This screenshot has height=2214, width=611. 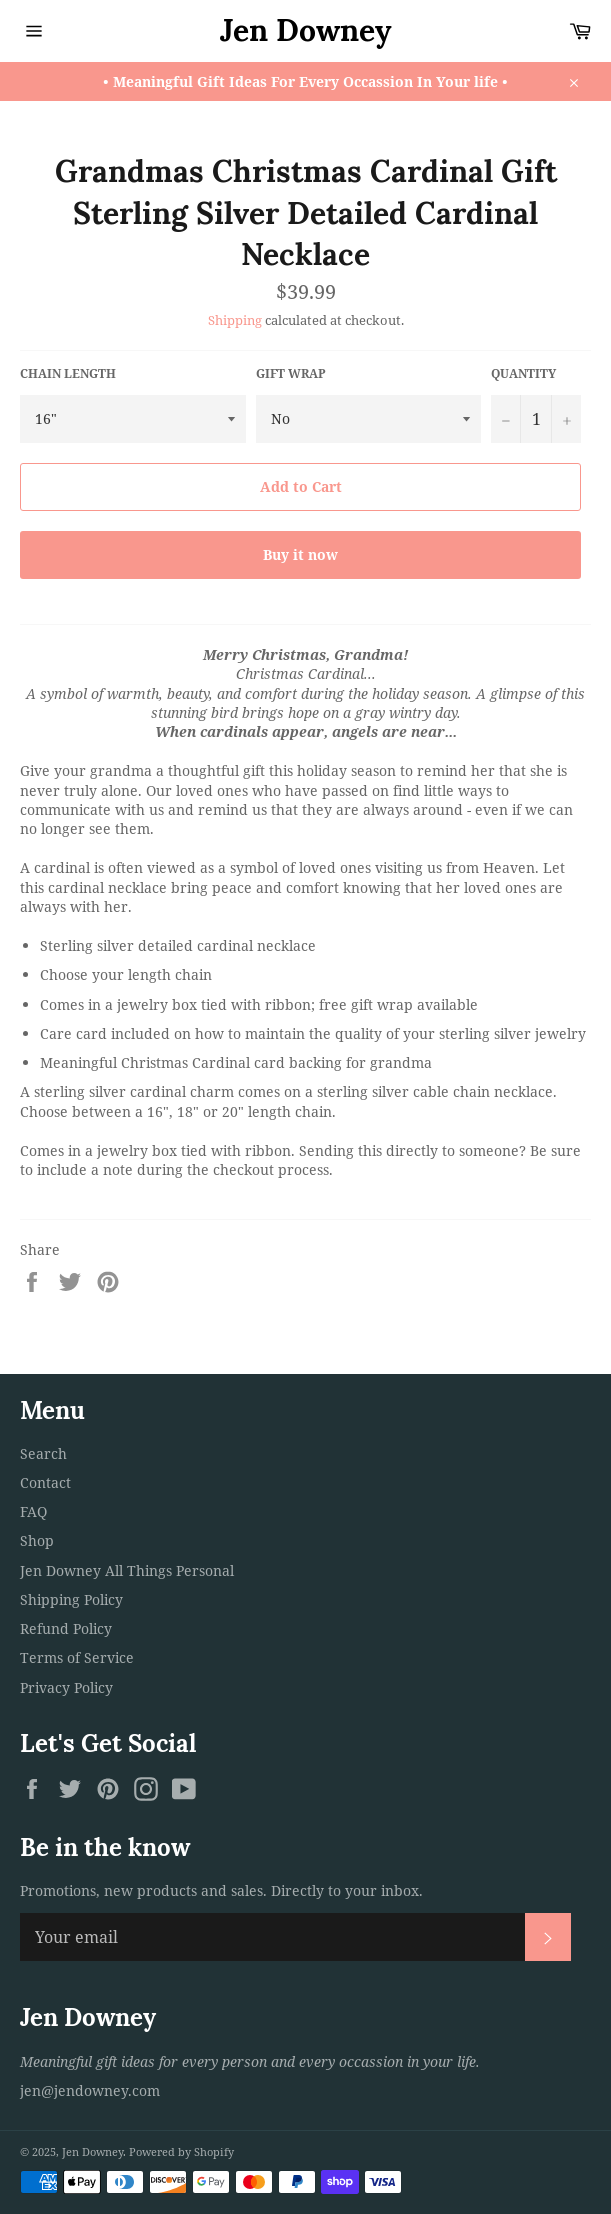 I want to click on FAQ, so click(x=33, y=1511).